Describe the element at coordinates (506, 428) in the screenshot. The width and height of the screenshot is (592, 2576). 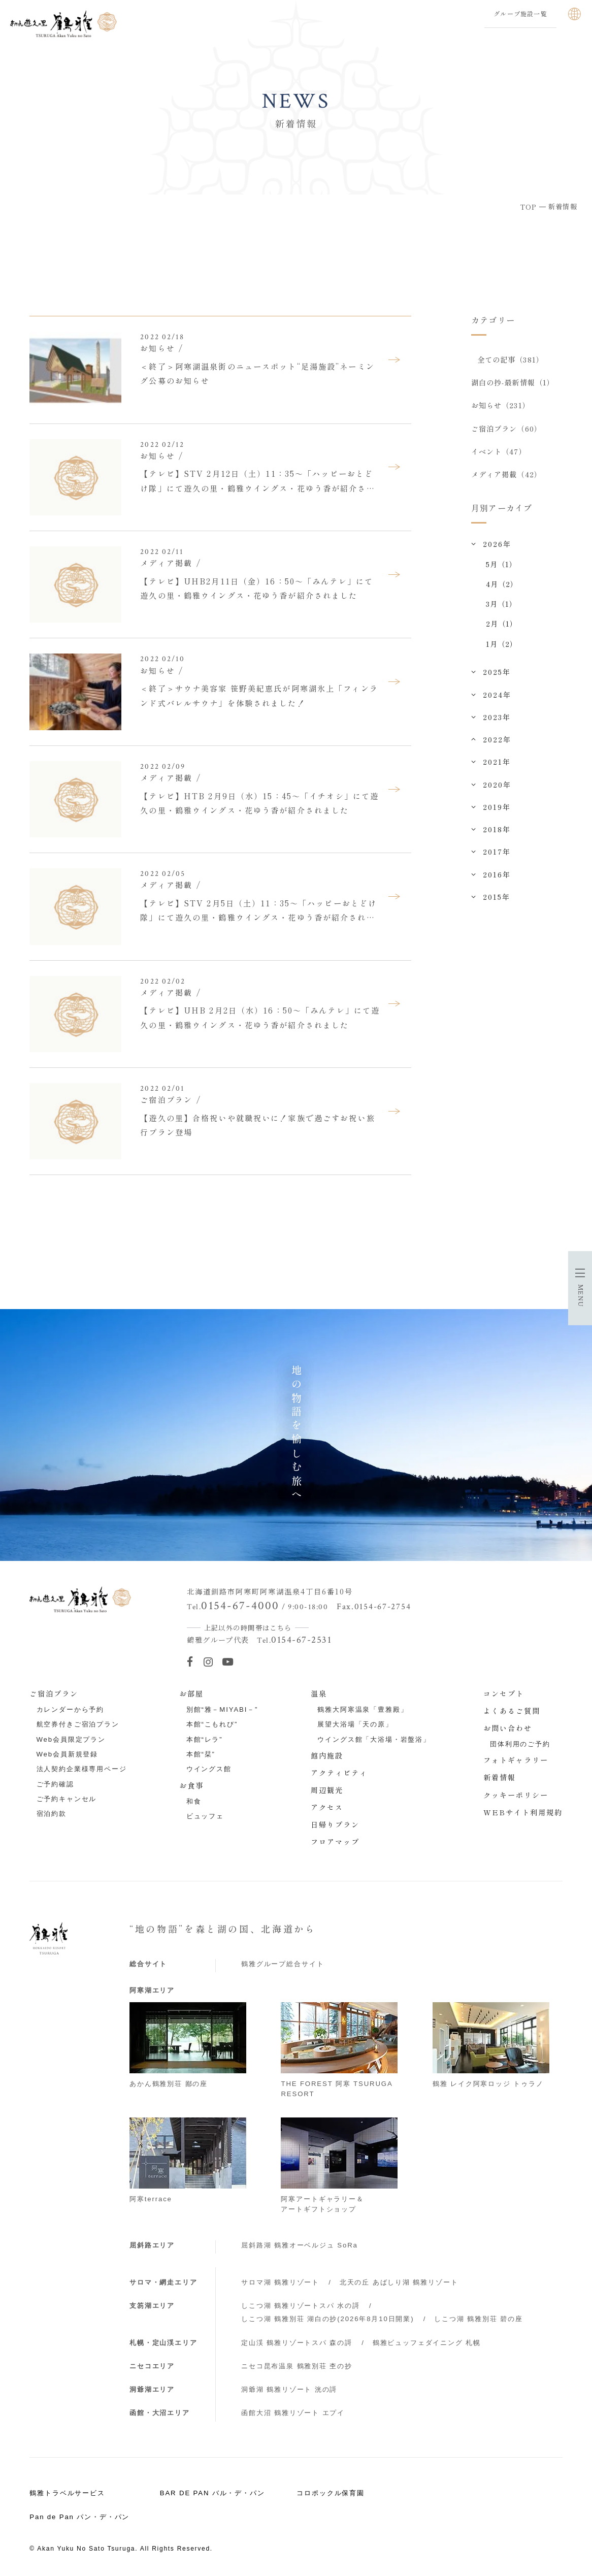
I see `ご宿泊プラン（60）` at that location.